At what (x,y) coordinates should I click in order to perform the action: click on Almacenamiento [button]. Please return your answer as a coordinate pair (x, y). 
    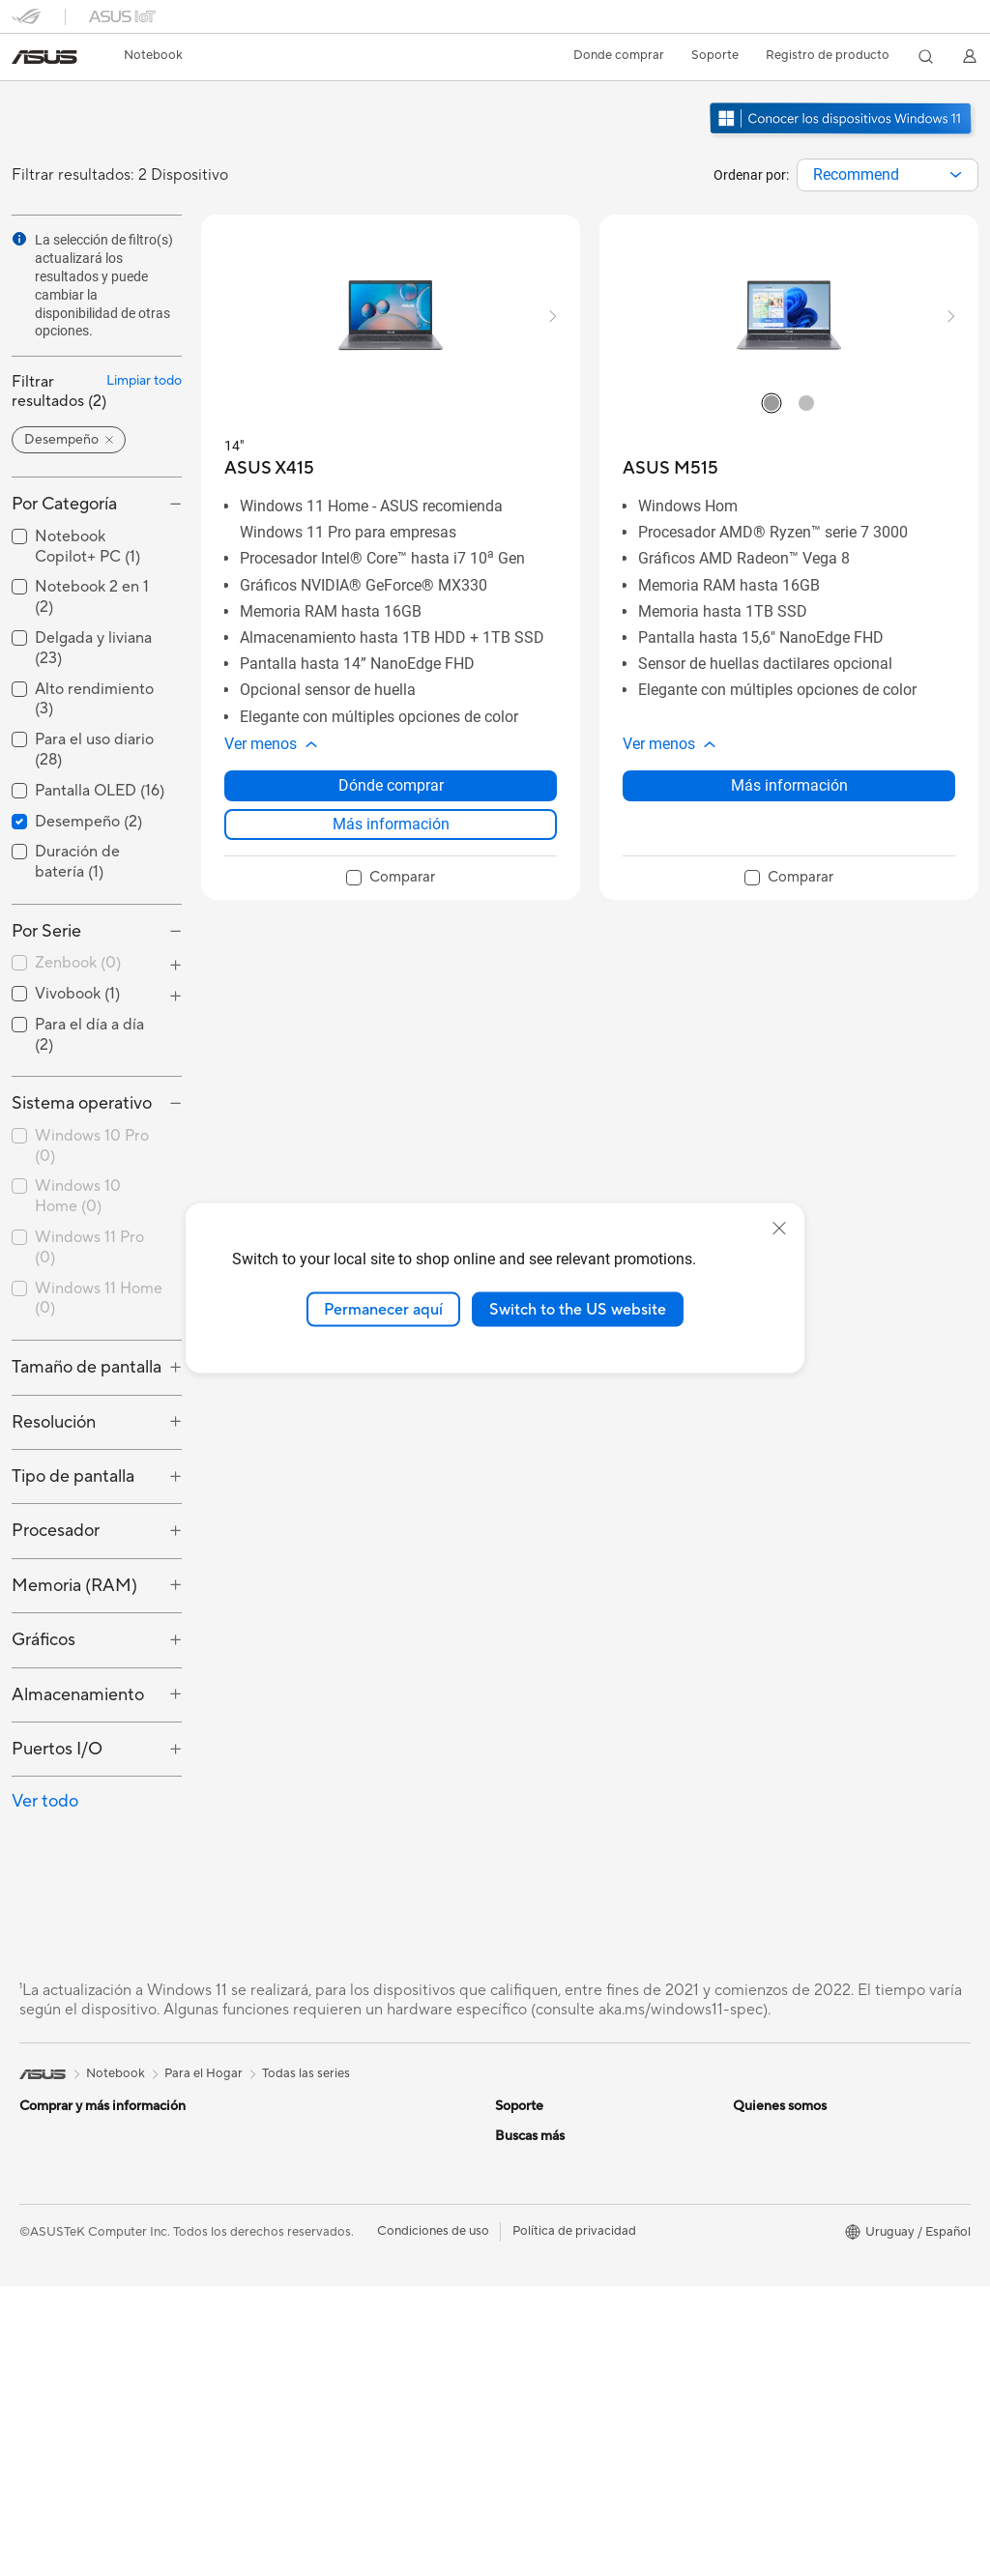
    Looking at the image, I should click on (78, 1695).